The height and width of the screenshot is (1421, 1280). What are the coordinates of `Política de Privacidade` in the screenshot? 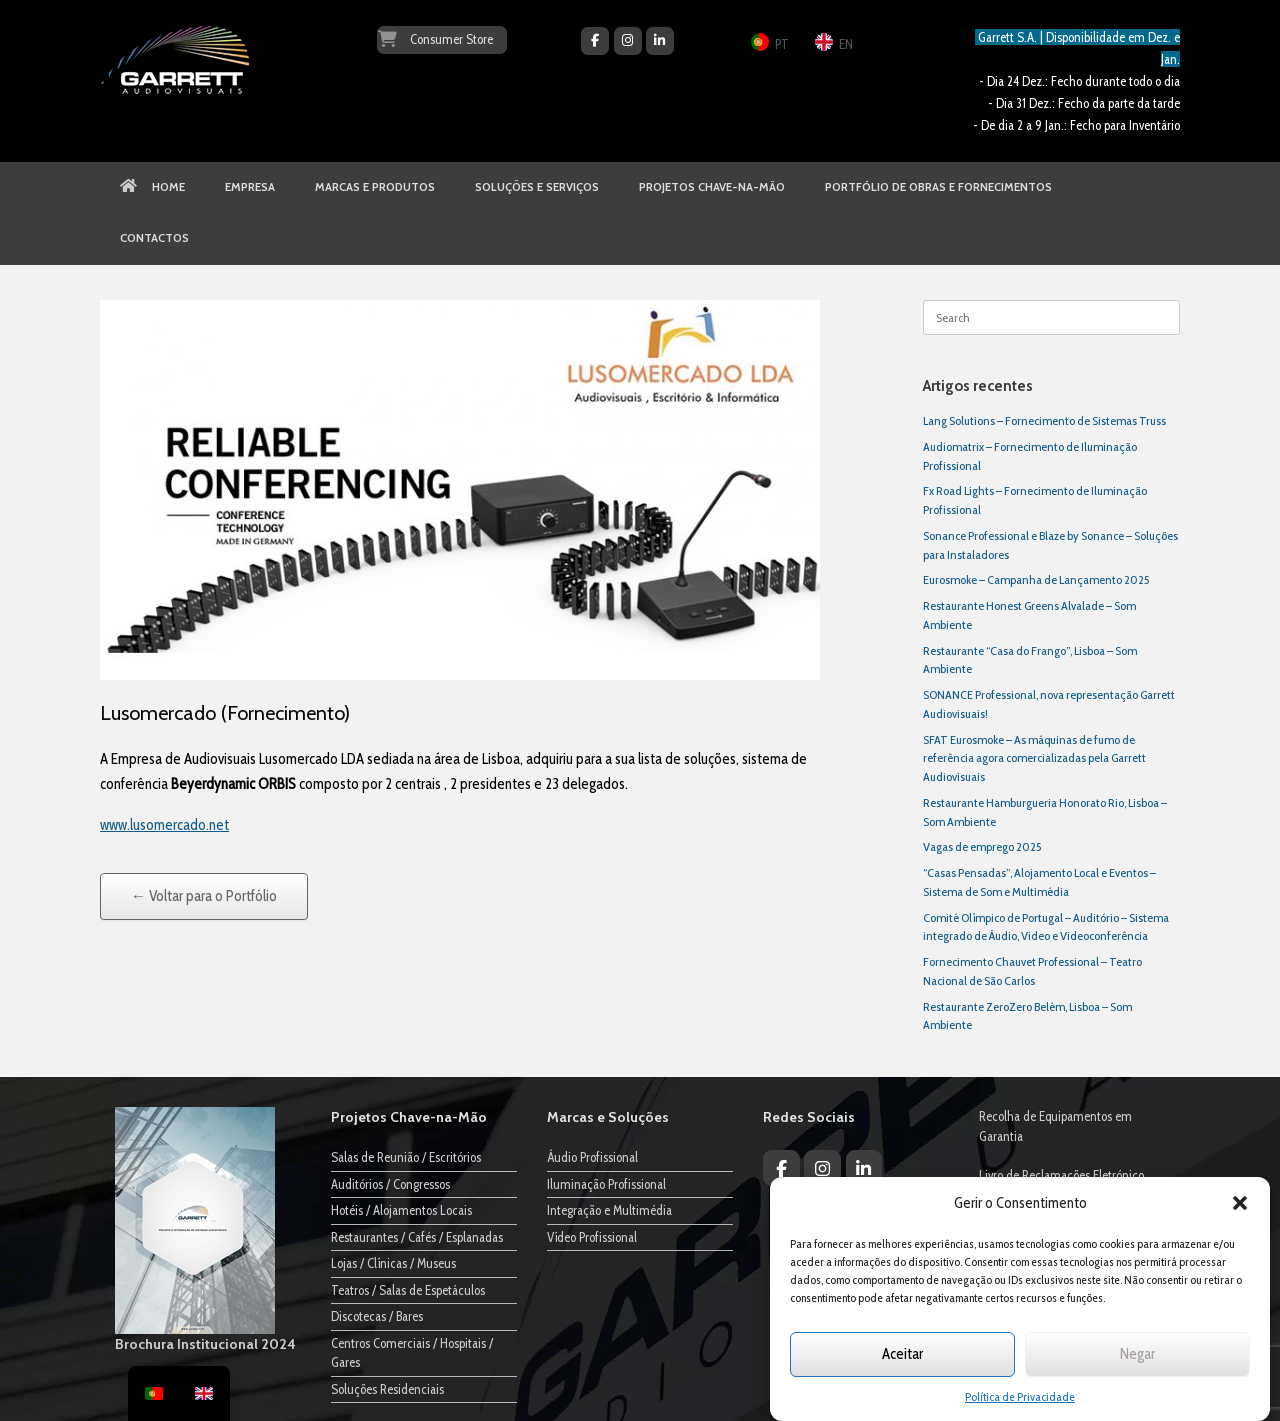 It's located at (1020, 1396).